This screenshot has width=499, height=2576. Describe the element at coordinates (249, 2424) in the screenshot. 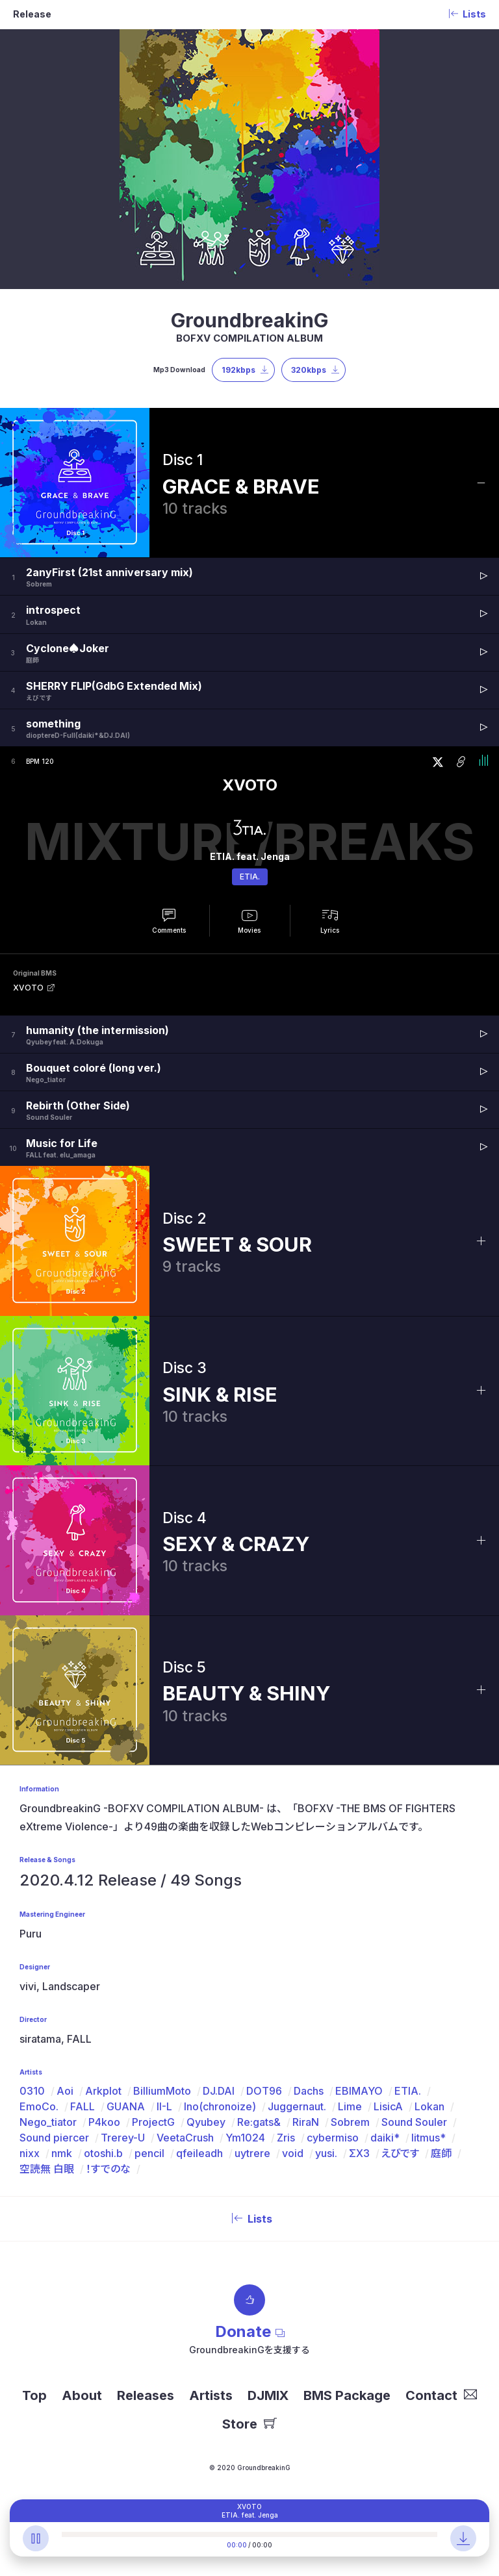

I see `Store` at that location.